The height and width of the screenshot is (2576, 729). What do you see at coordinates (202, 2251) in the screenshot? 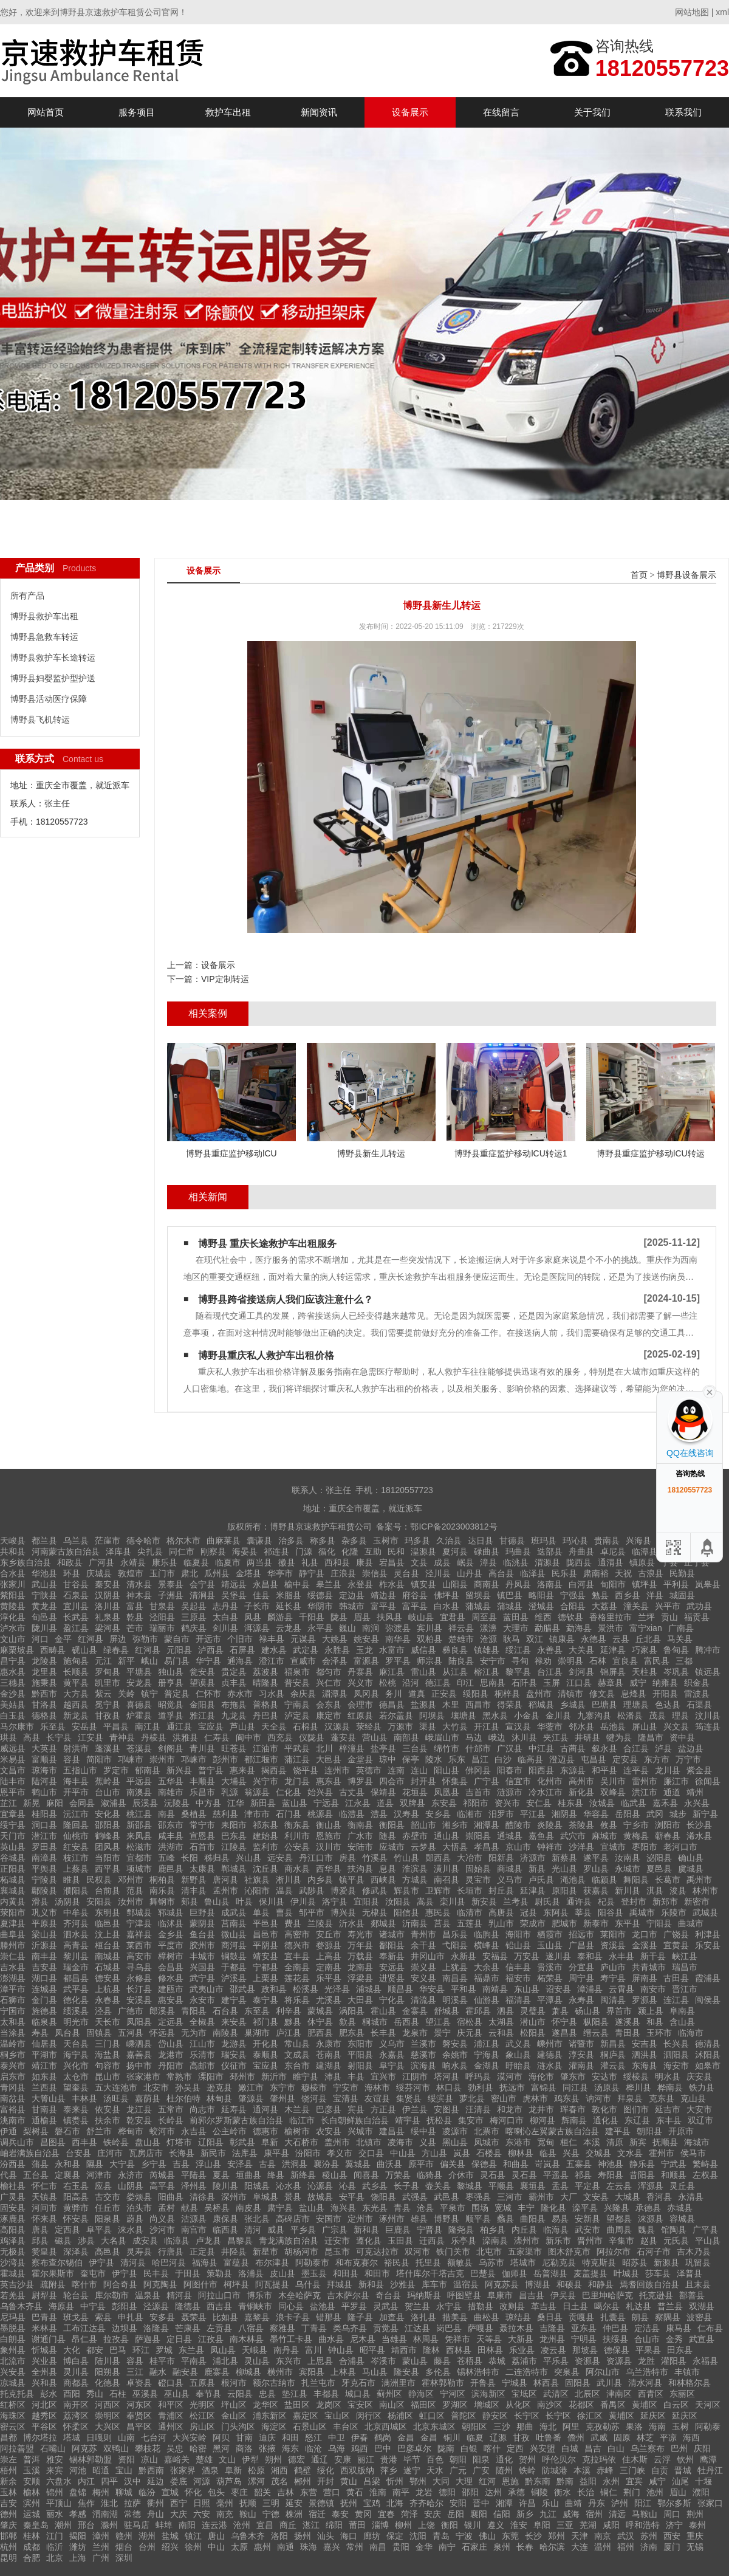
I see `正定县` at bounding box center [202, 2251].